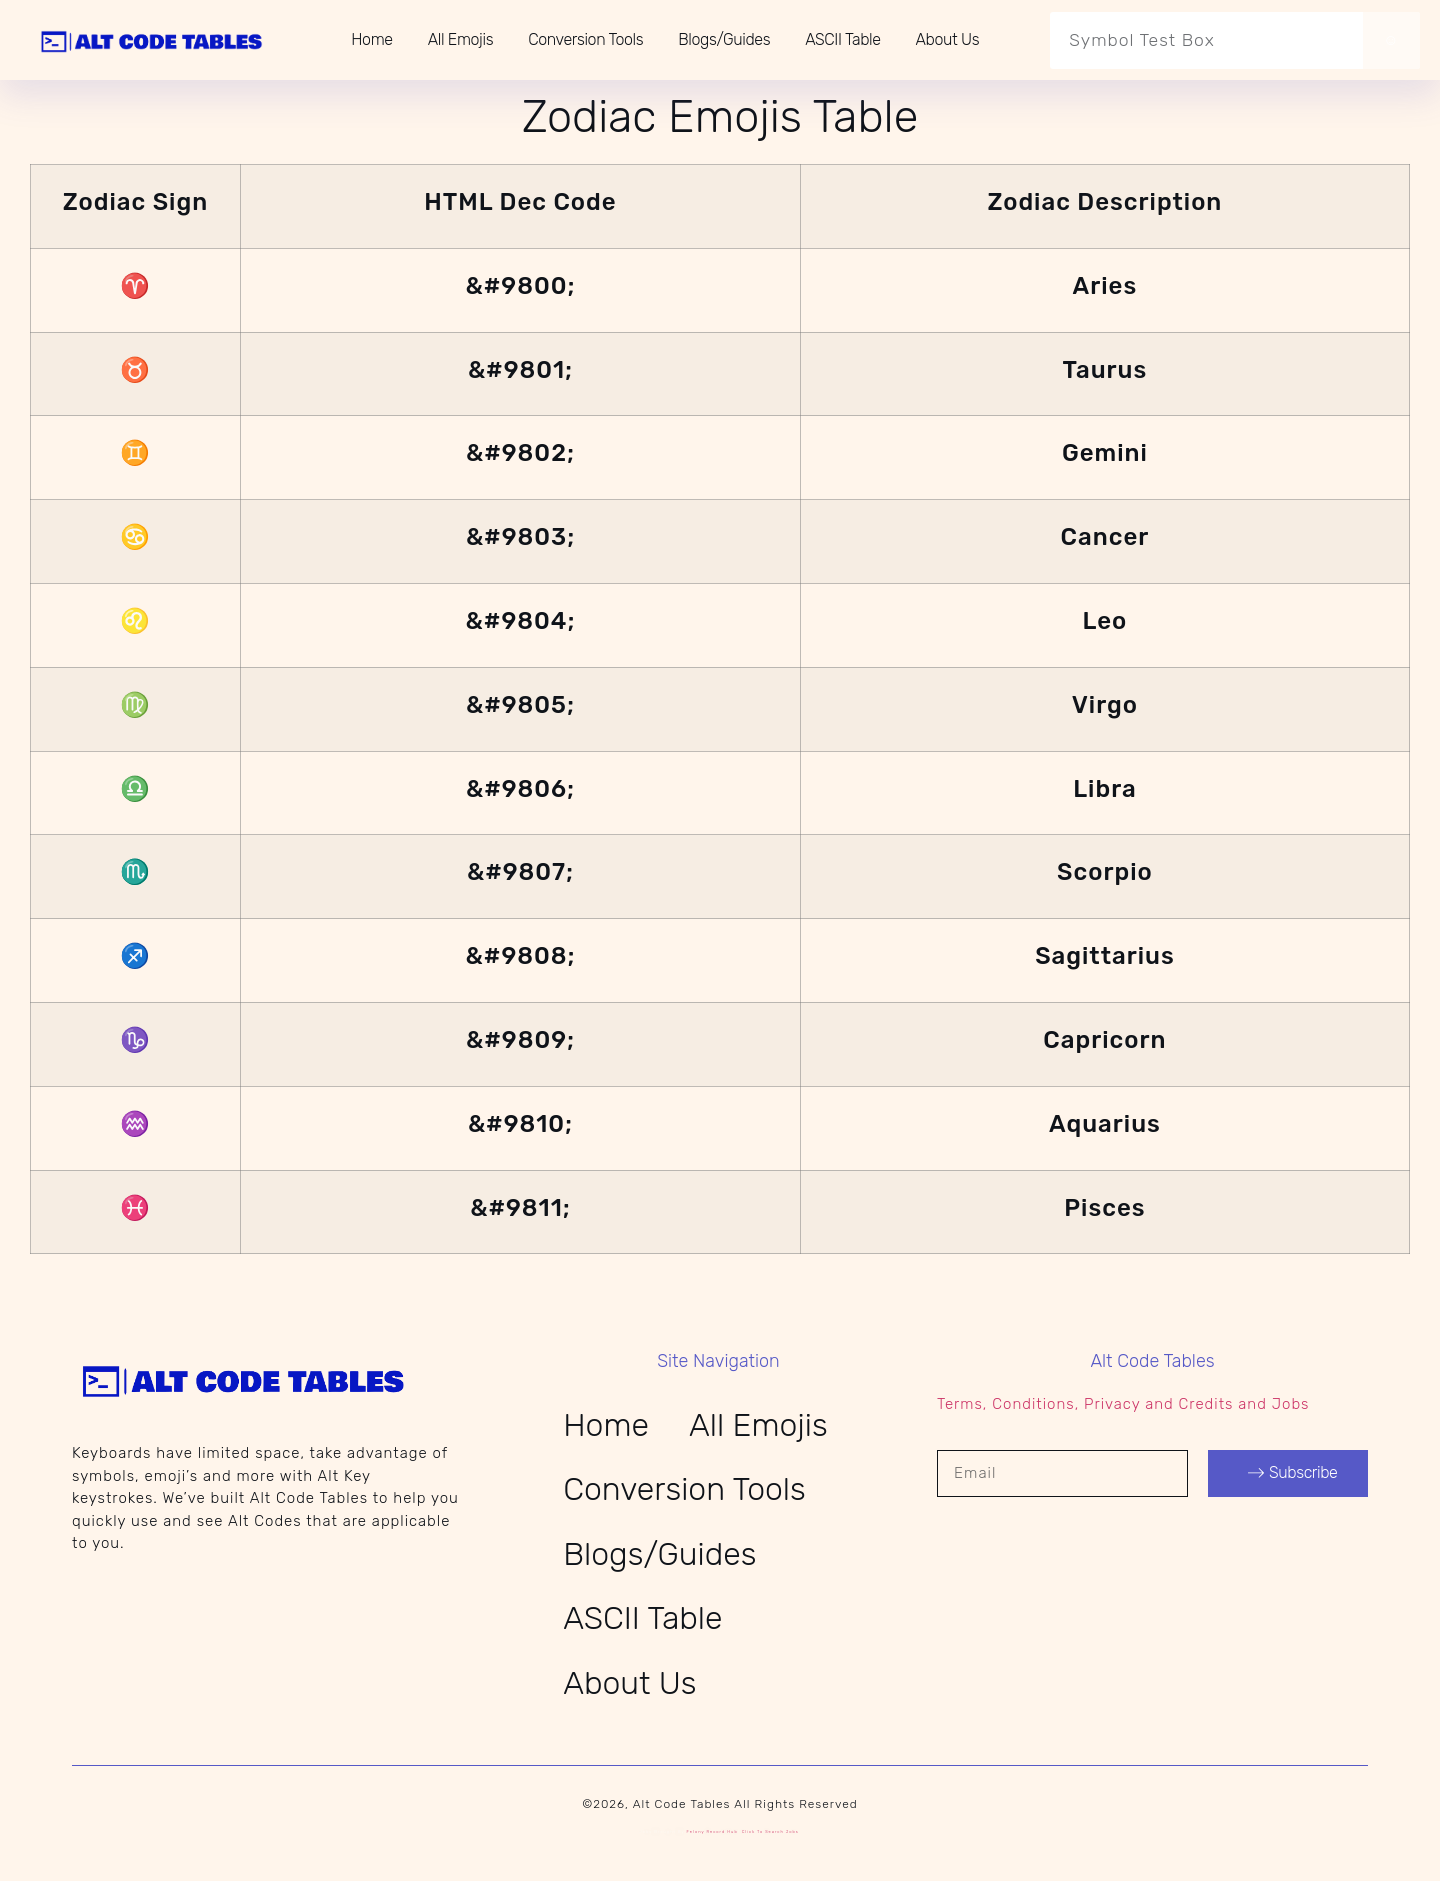  Describe the element at coordinates (842, 39) in the screenshot. I see `ASCII Table` at that location.